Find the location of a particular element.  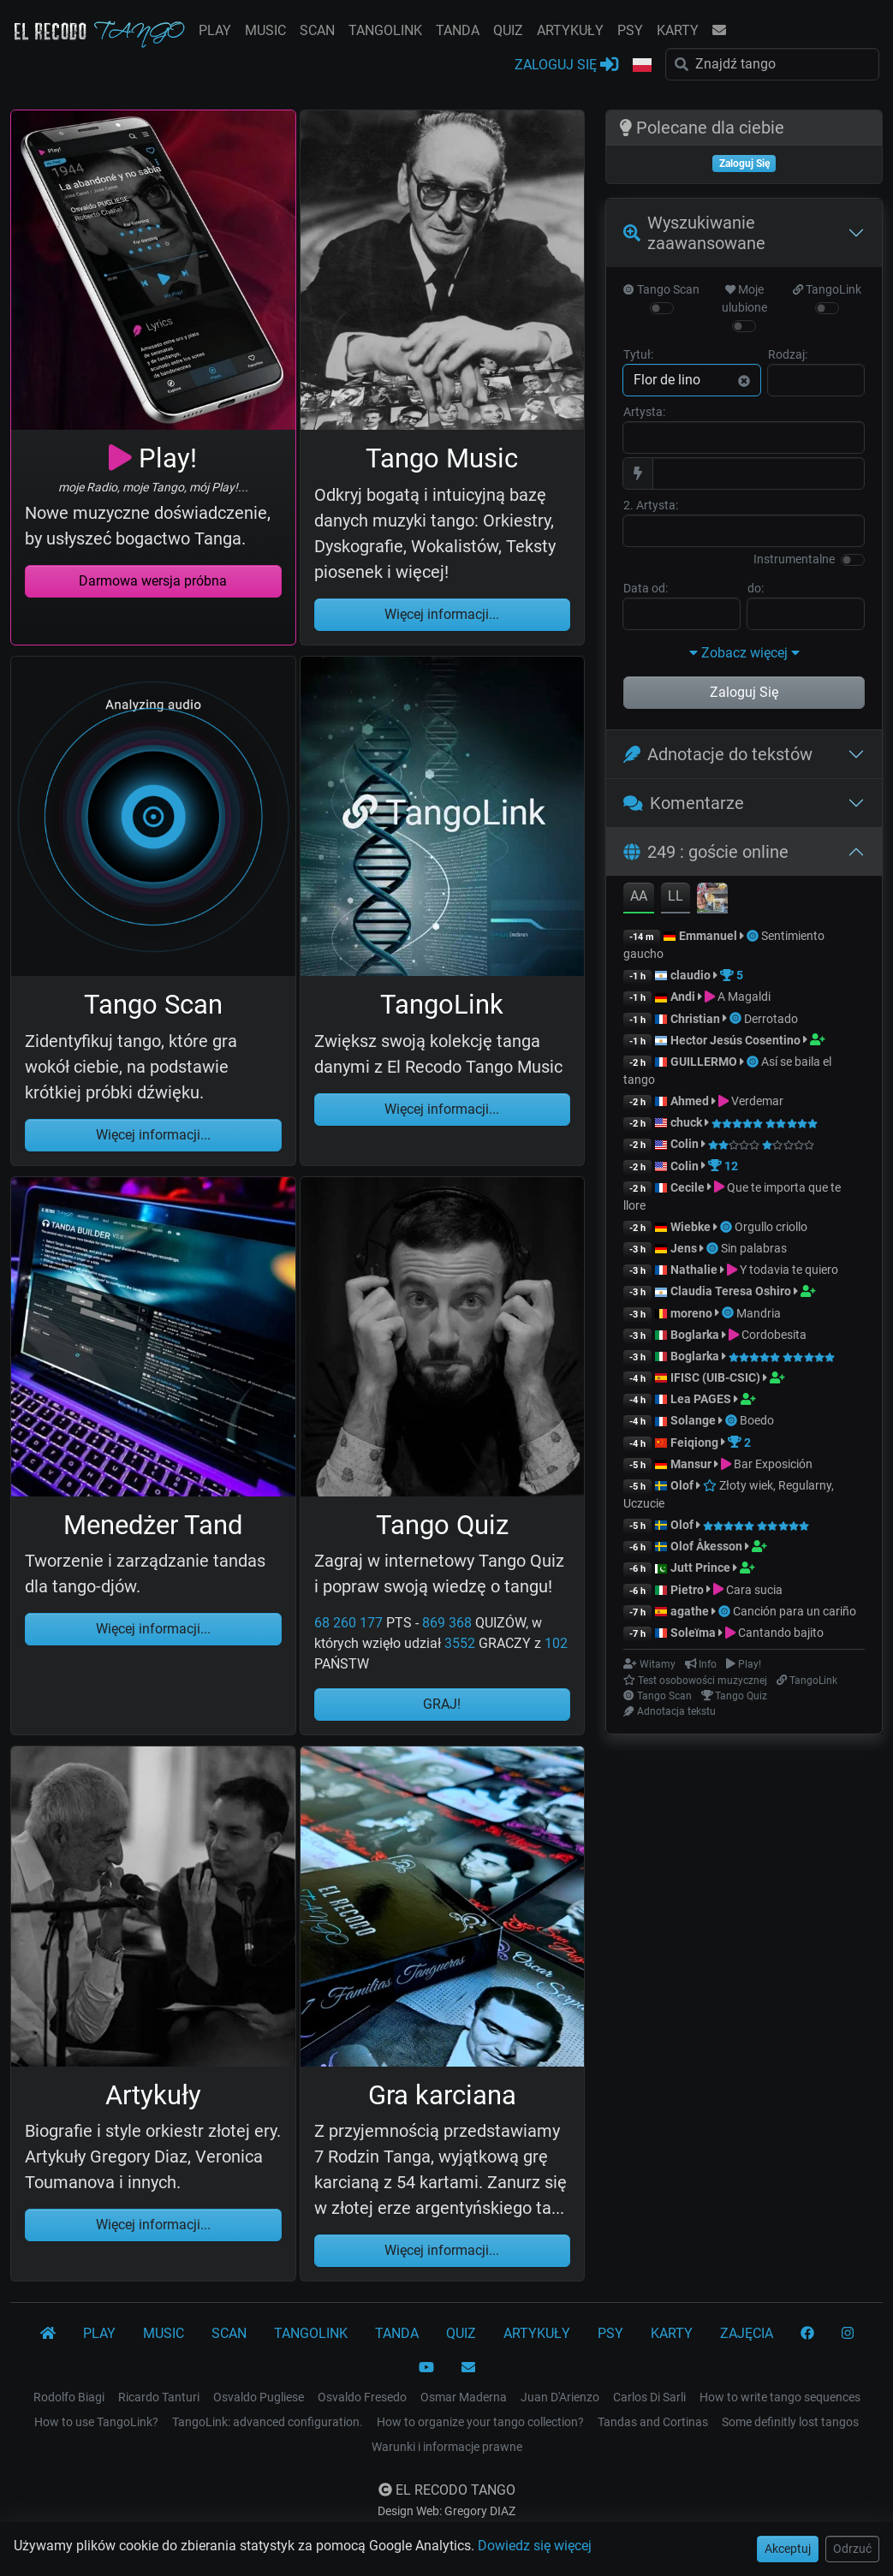

Nathalie is located at coordinates (693, 1269).